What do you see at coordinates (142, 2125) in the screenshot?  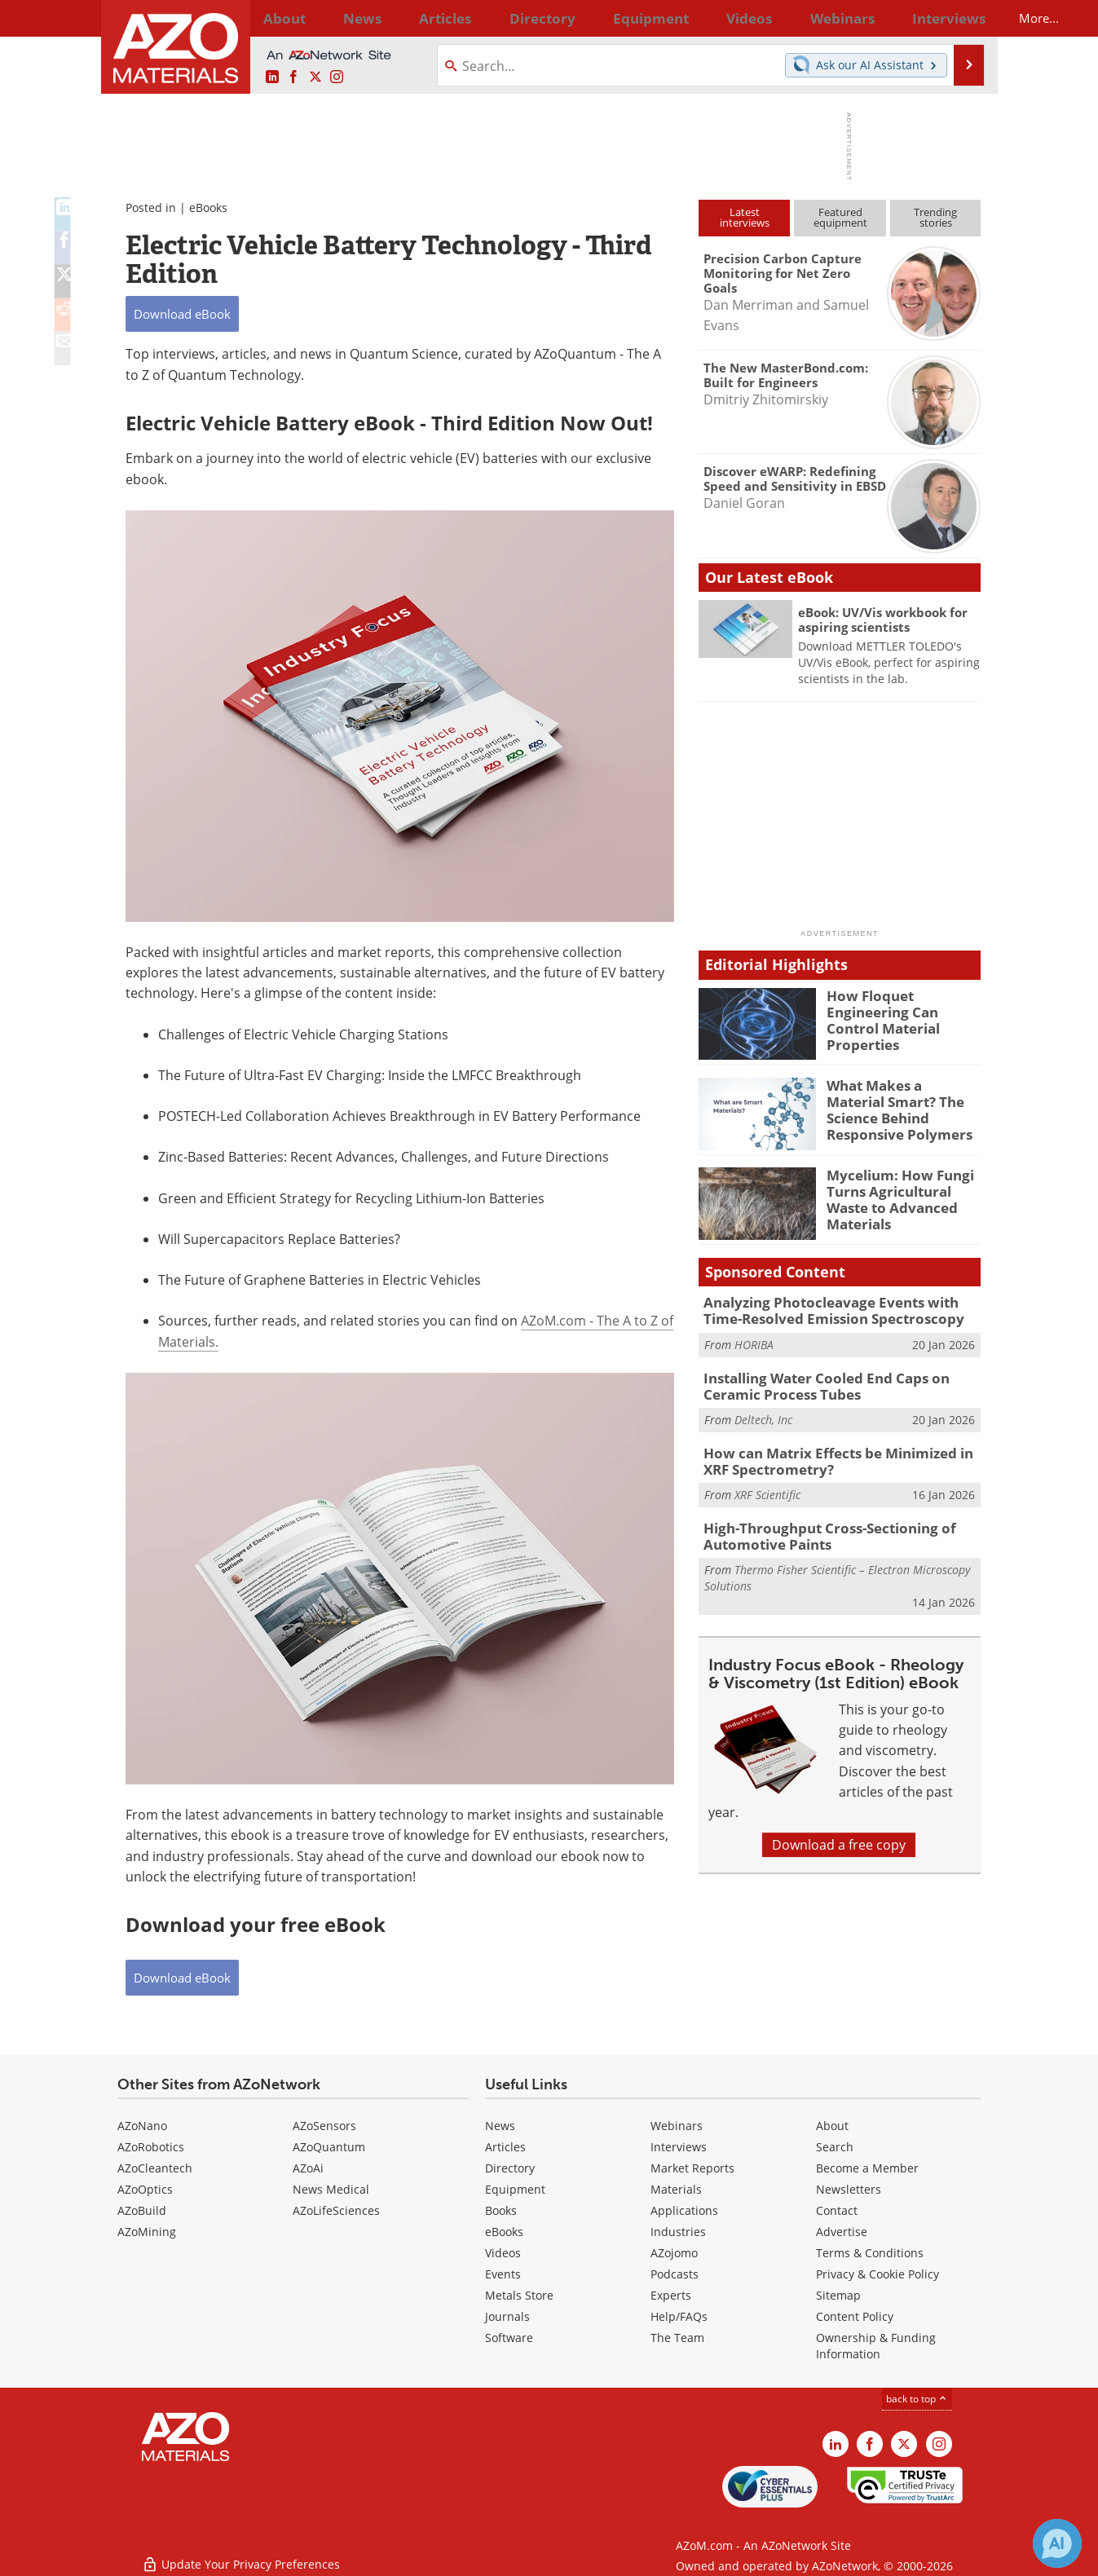 I see `AZoNano` at bounding box center [142, 2125].